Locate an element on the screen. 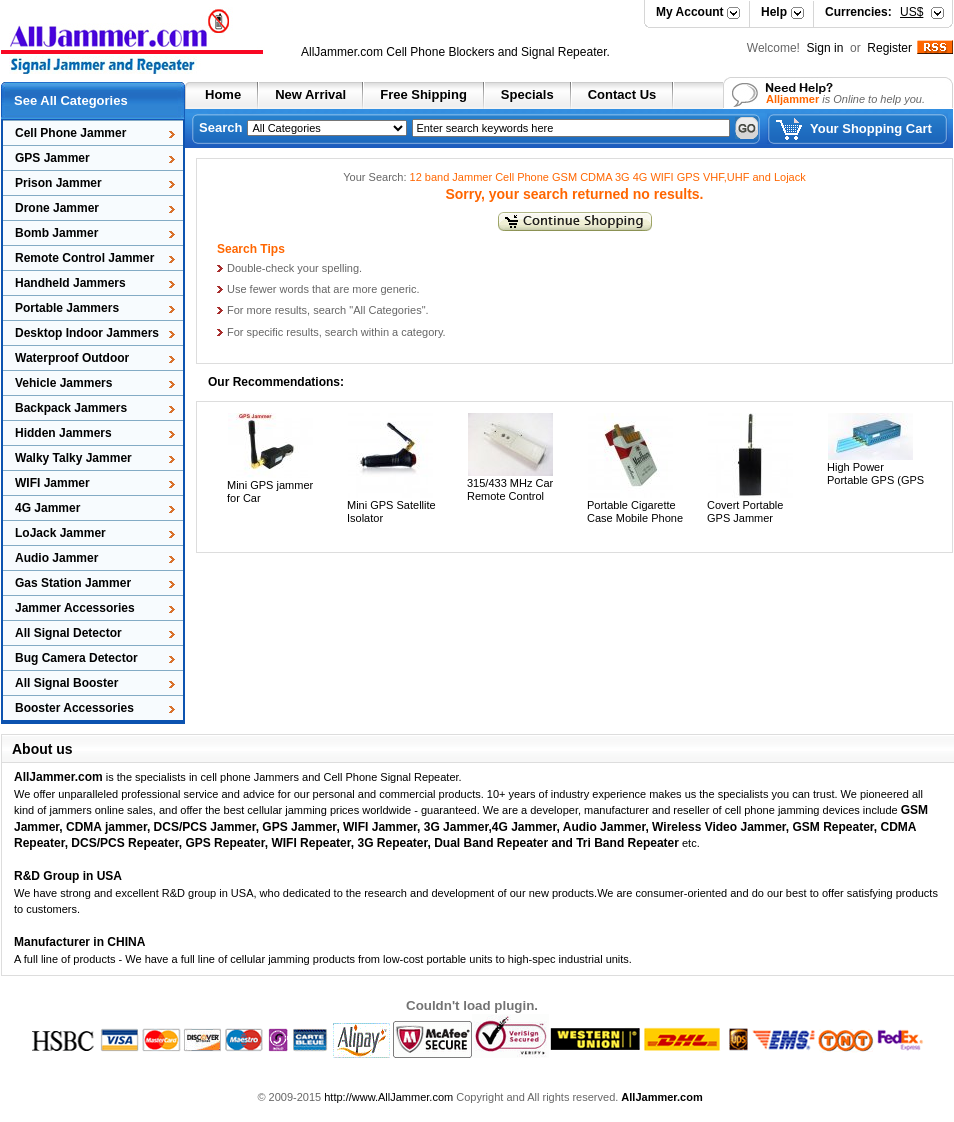 The width and height of the screenshot is (954, 1122). Specials is located at coordinates (527, 94).